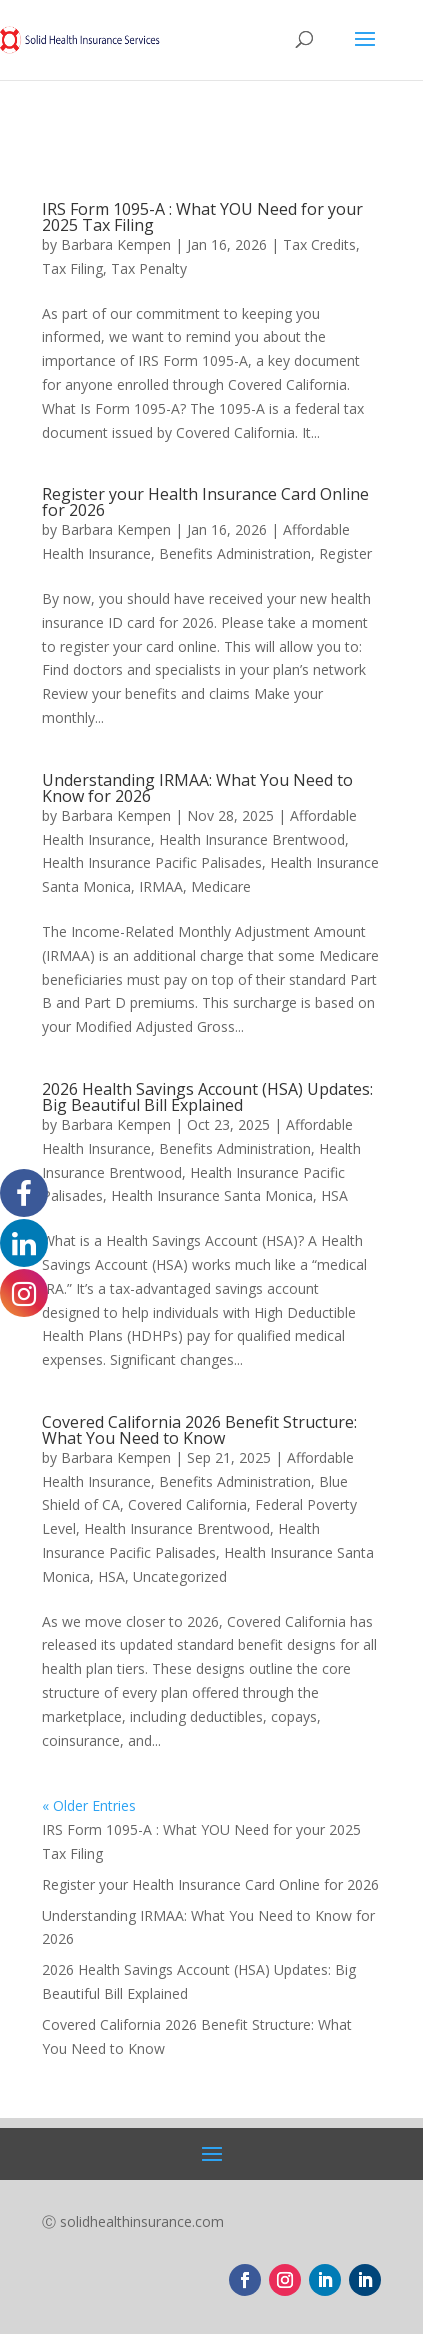  I want to click on Tax Credits, so click(319, 244).